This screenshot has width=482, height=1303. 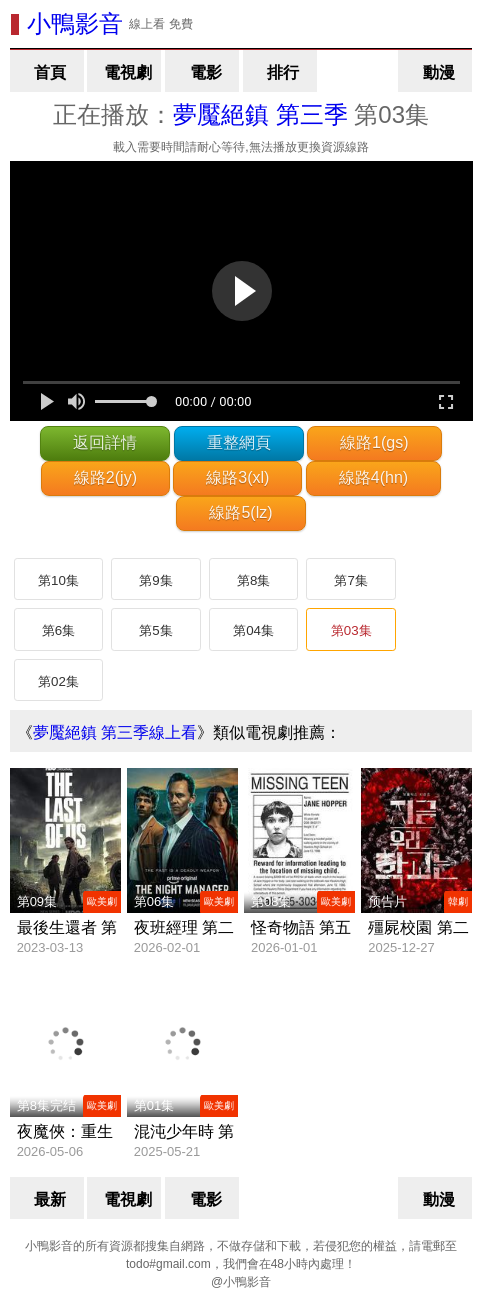 I want to click on 第7集, so click(x=350, y=580).